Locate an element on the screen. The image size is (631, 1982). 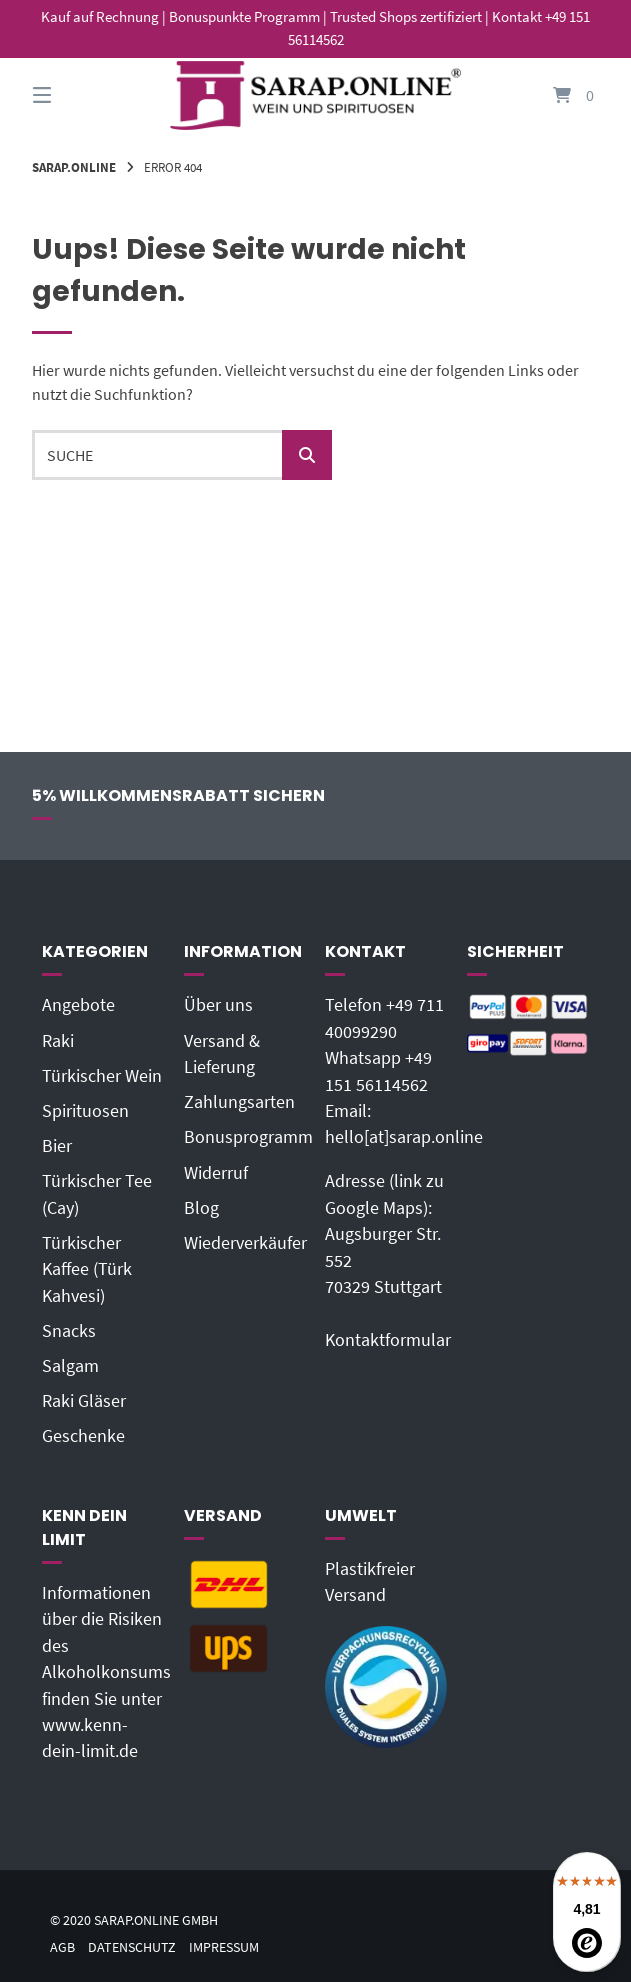
Kontaktformular is located at coordinates (388, 1340).